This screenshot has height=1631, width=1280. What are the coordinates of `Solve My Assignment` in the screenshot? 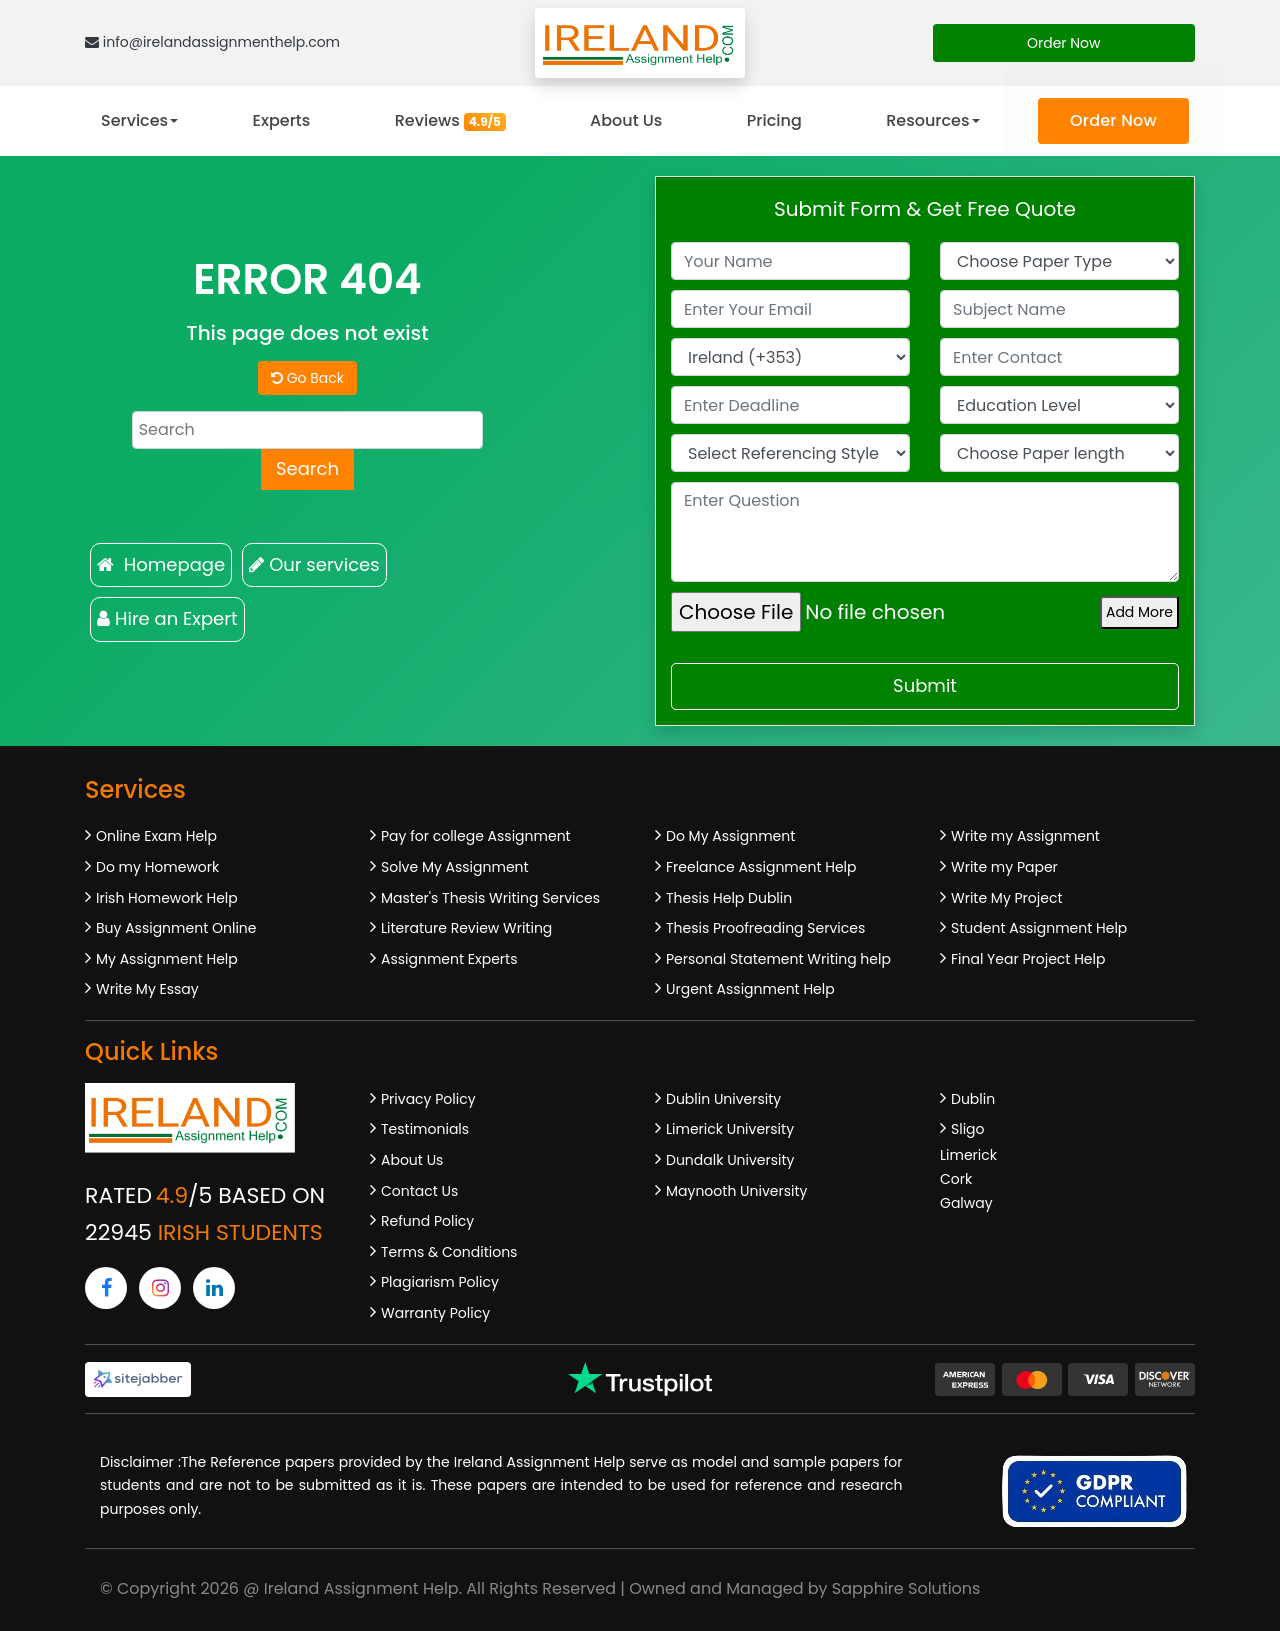 It's located at (455, 867).